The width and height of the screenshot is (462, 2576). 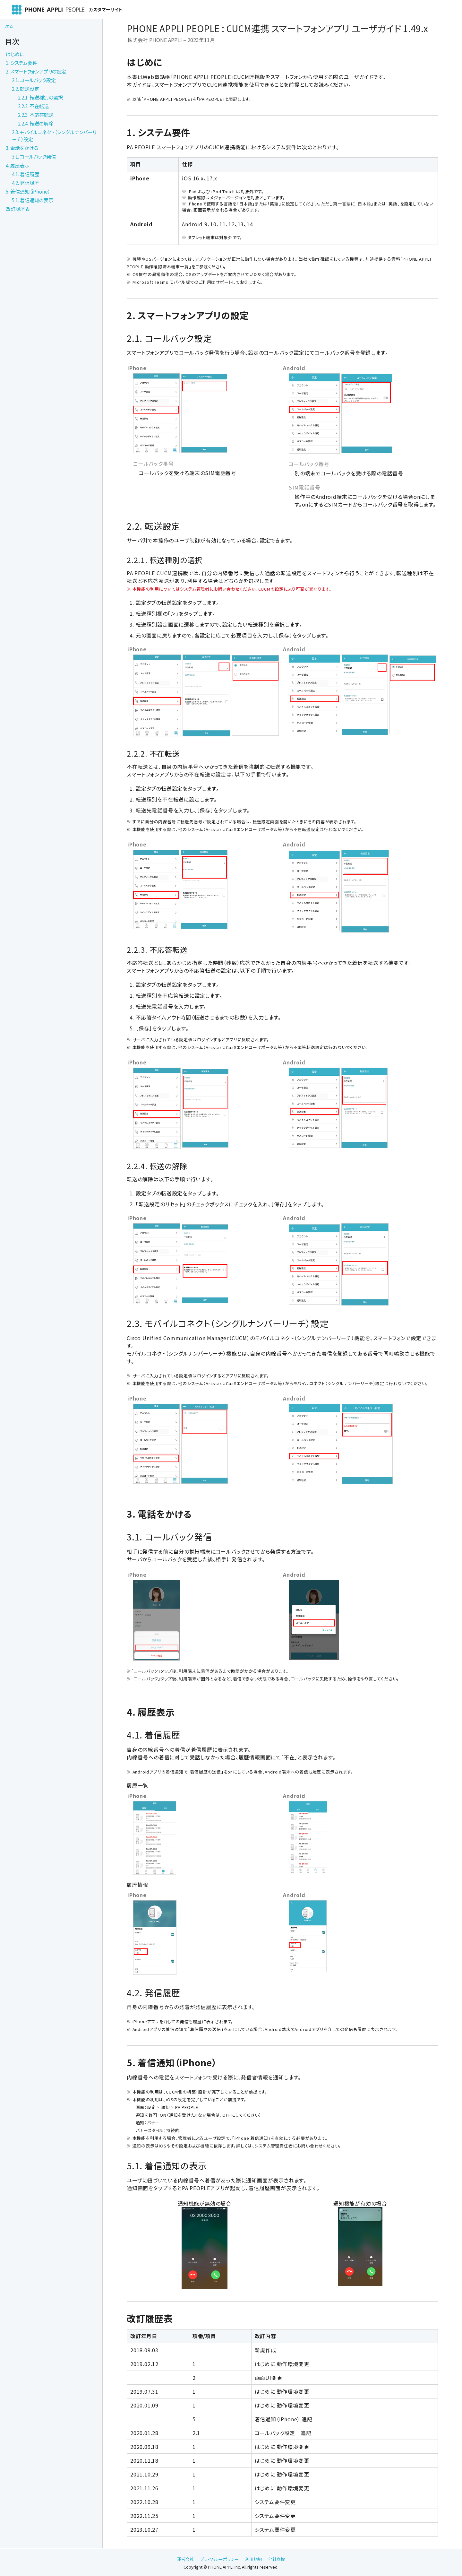 What do you see at coordinates (25, 88) in the screenshot?
I see `2.2. 転送設定` at bounding box center [25, 88].